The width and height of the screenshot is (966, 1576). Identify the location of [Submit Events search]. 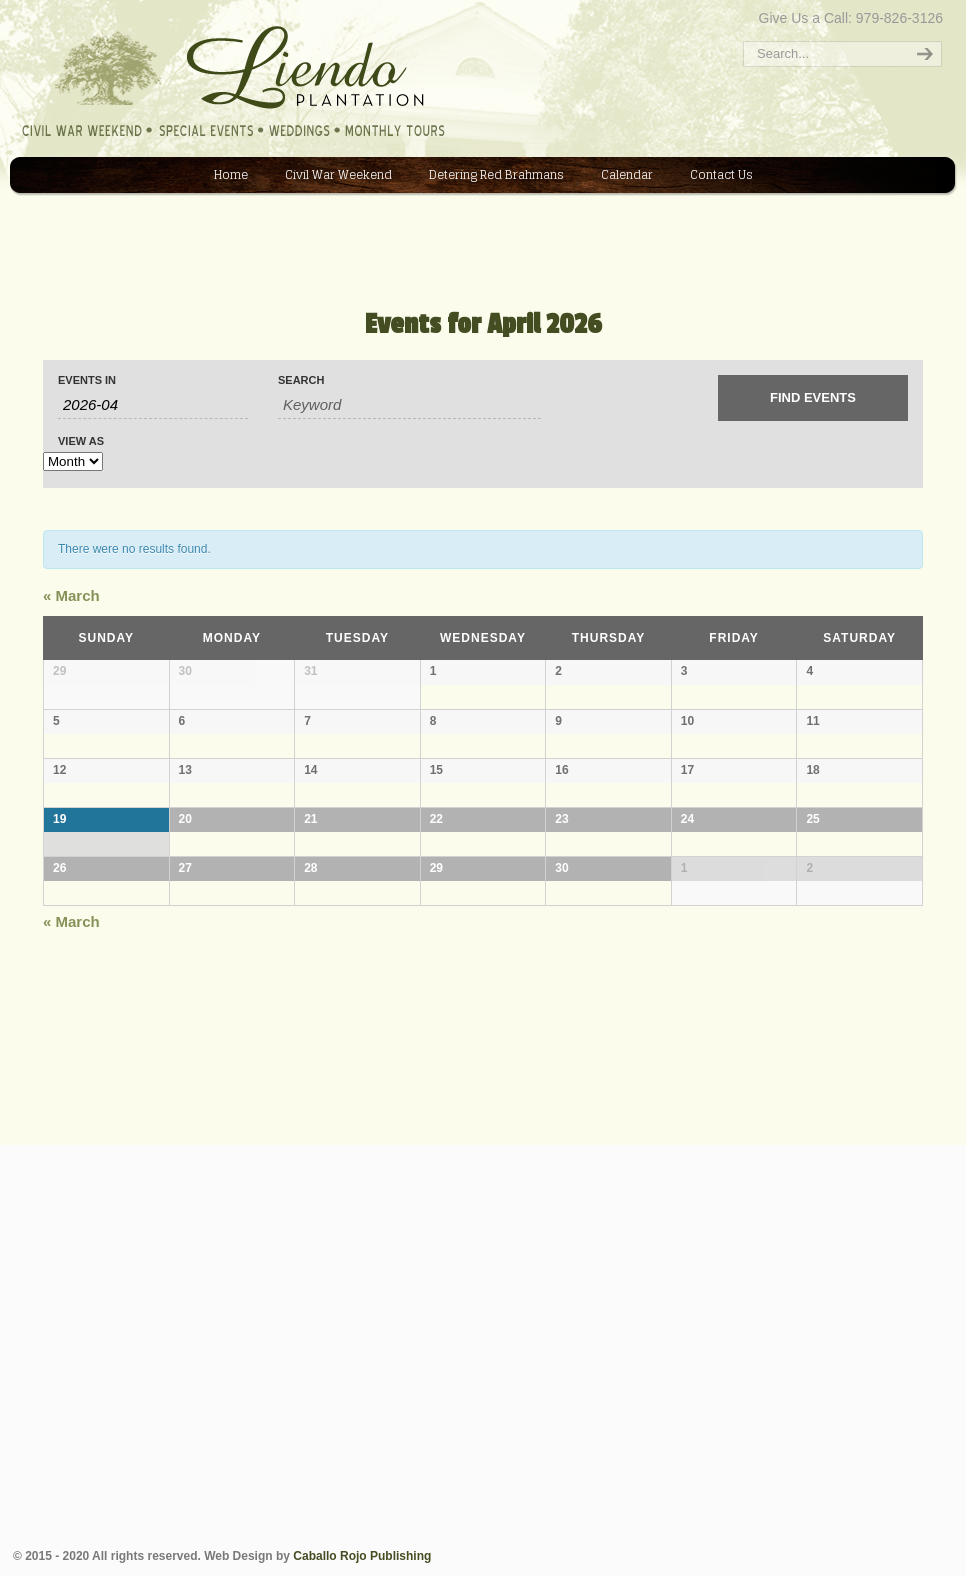
(813, 398).